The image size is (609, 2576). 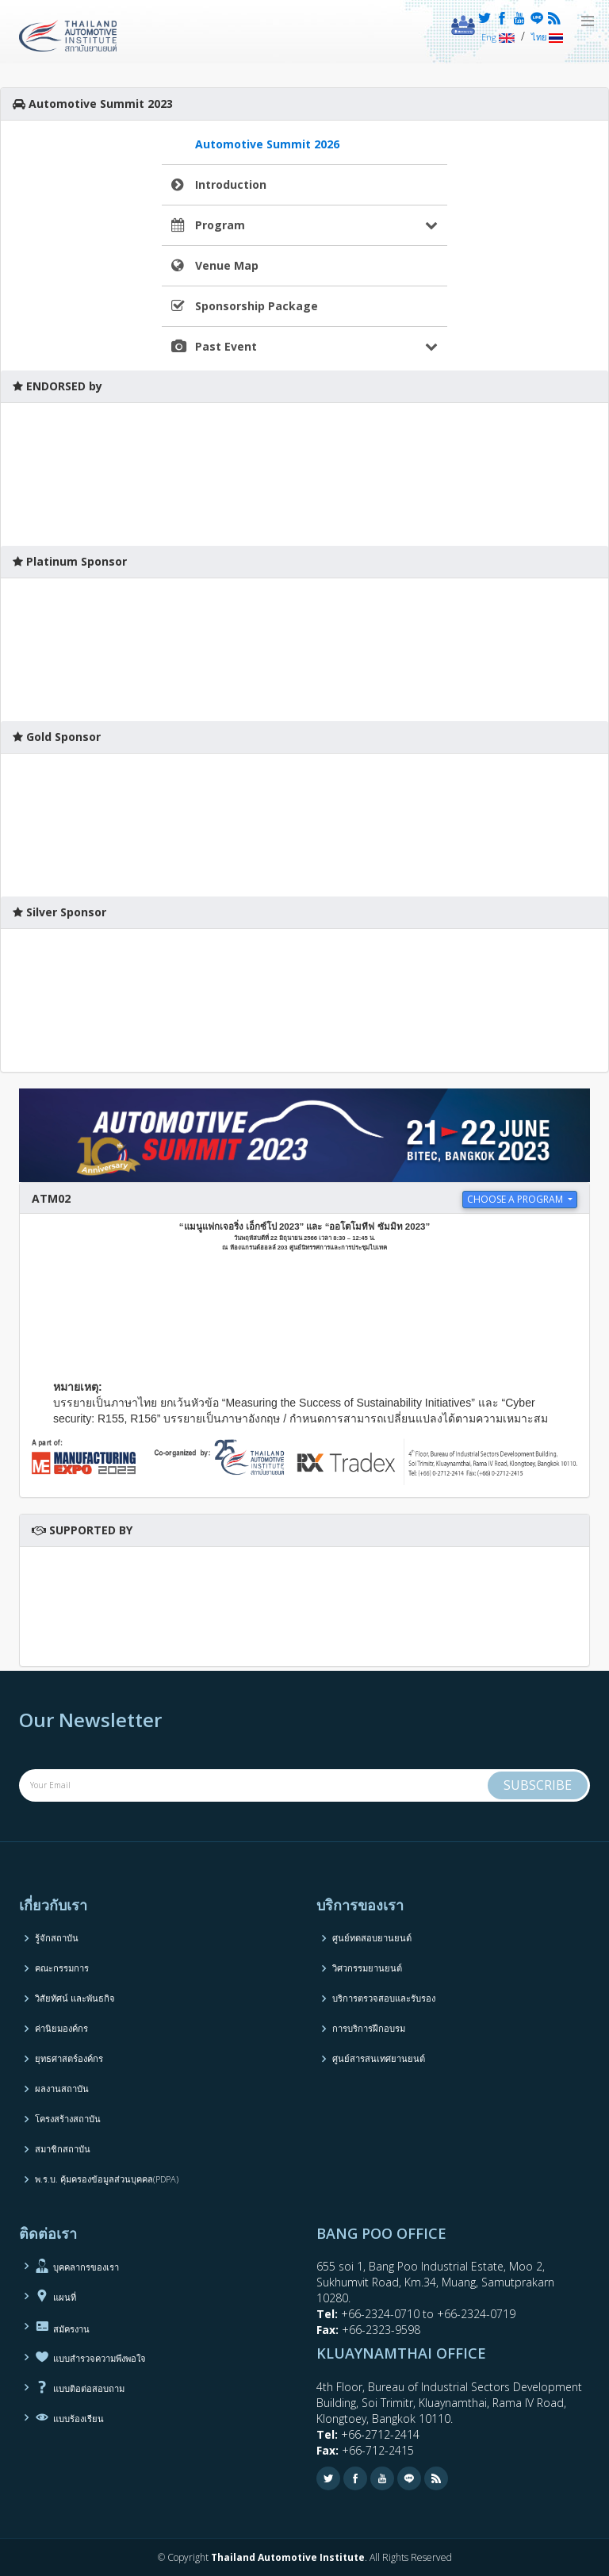 What do you see at coordinates (55, 2296) in the screenshot?
I see `แผนที่` at bounding box center [55, 2296].